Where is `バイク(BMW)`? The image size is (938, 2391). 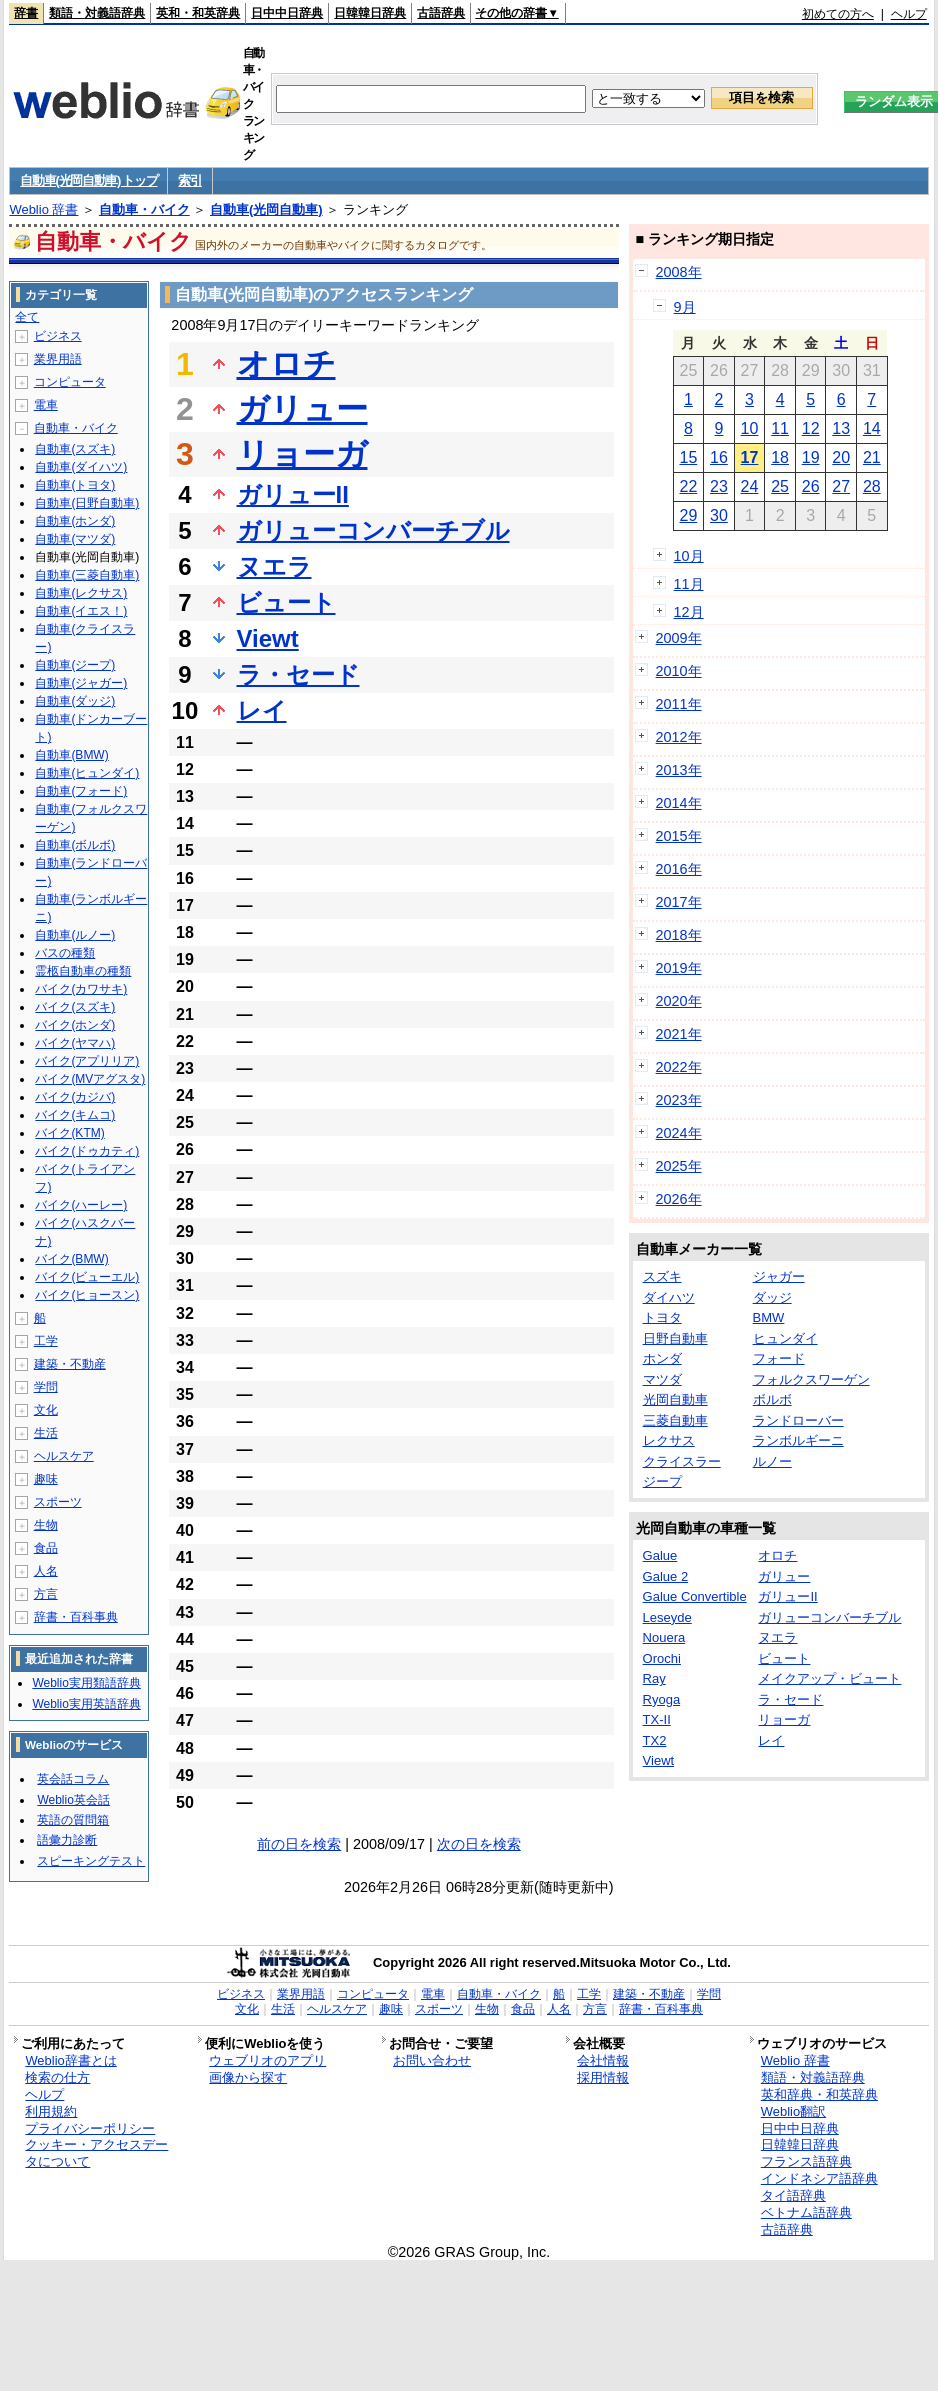
バイク(BMW) is located at coordinates (71, 1259).